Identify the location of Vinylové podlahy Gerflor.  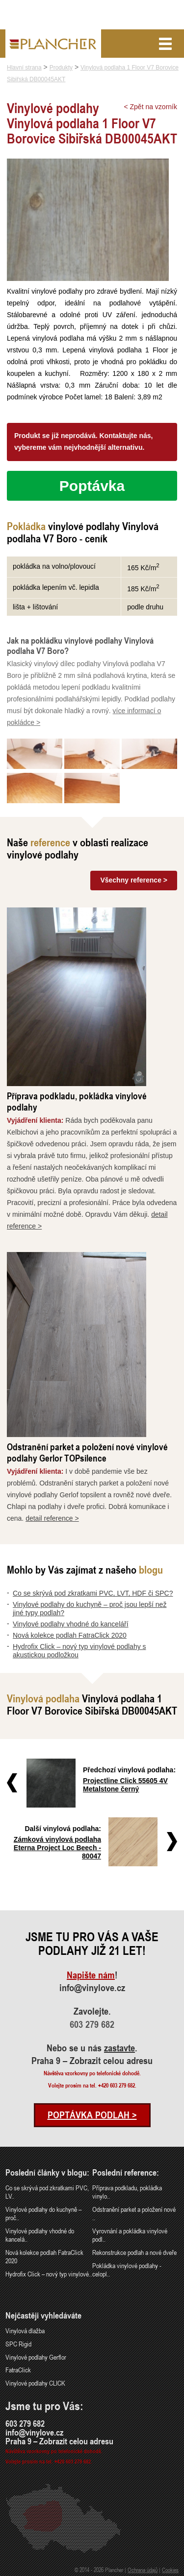
(35, 2357).